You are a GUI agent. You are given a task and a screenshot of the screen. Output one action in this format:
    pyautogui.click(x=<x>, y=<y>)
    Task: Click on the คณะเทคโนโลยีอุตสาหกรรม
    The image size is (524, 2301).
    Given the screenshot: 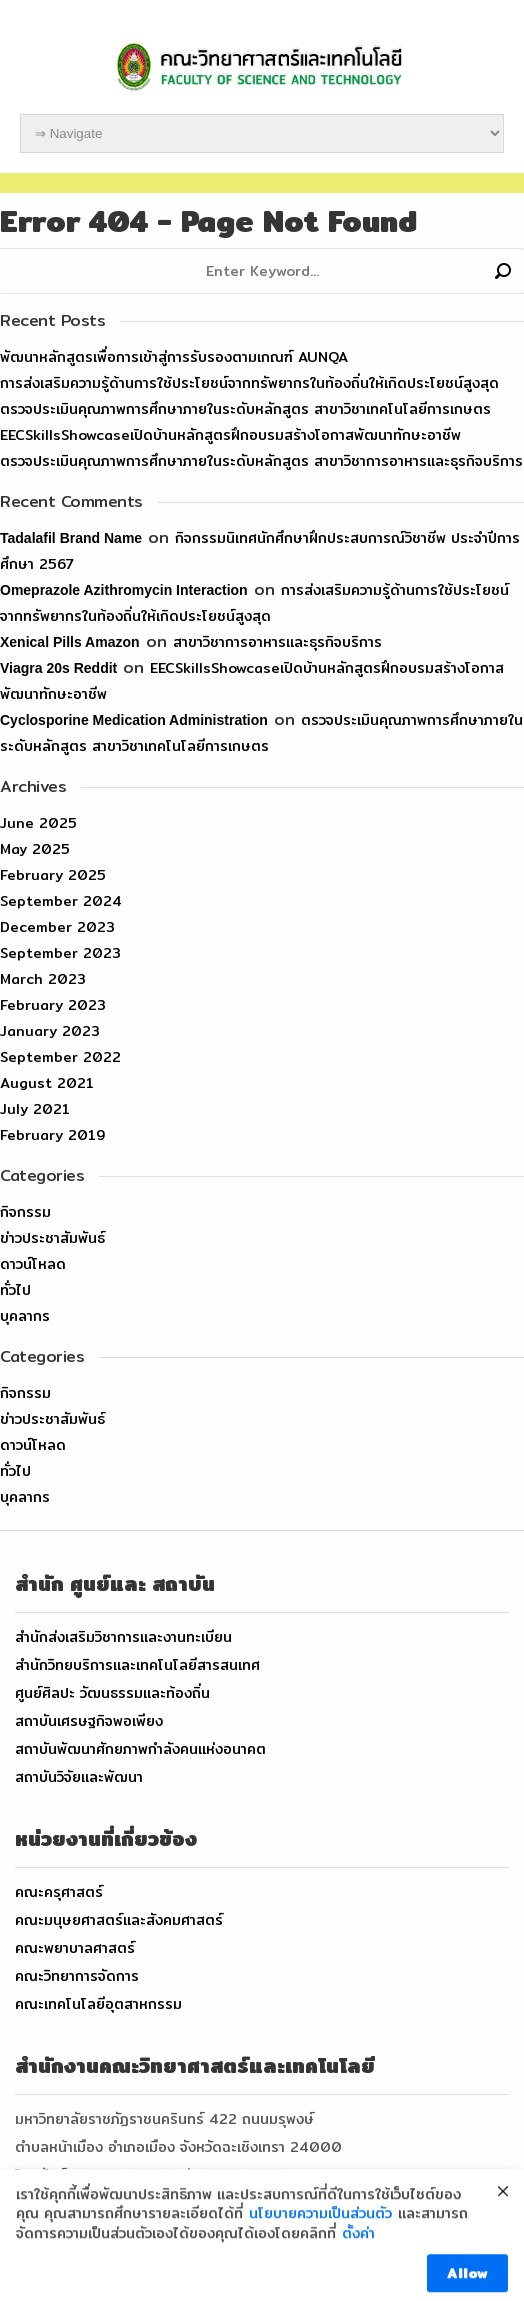 What is the action you would take?
    pyautogui.click(x=98, y=2004)
    